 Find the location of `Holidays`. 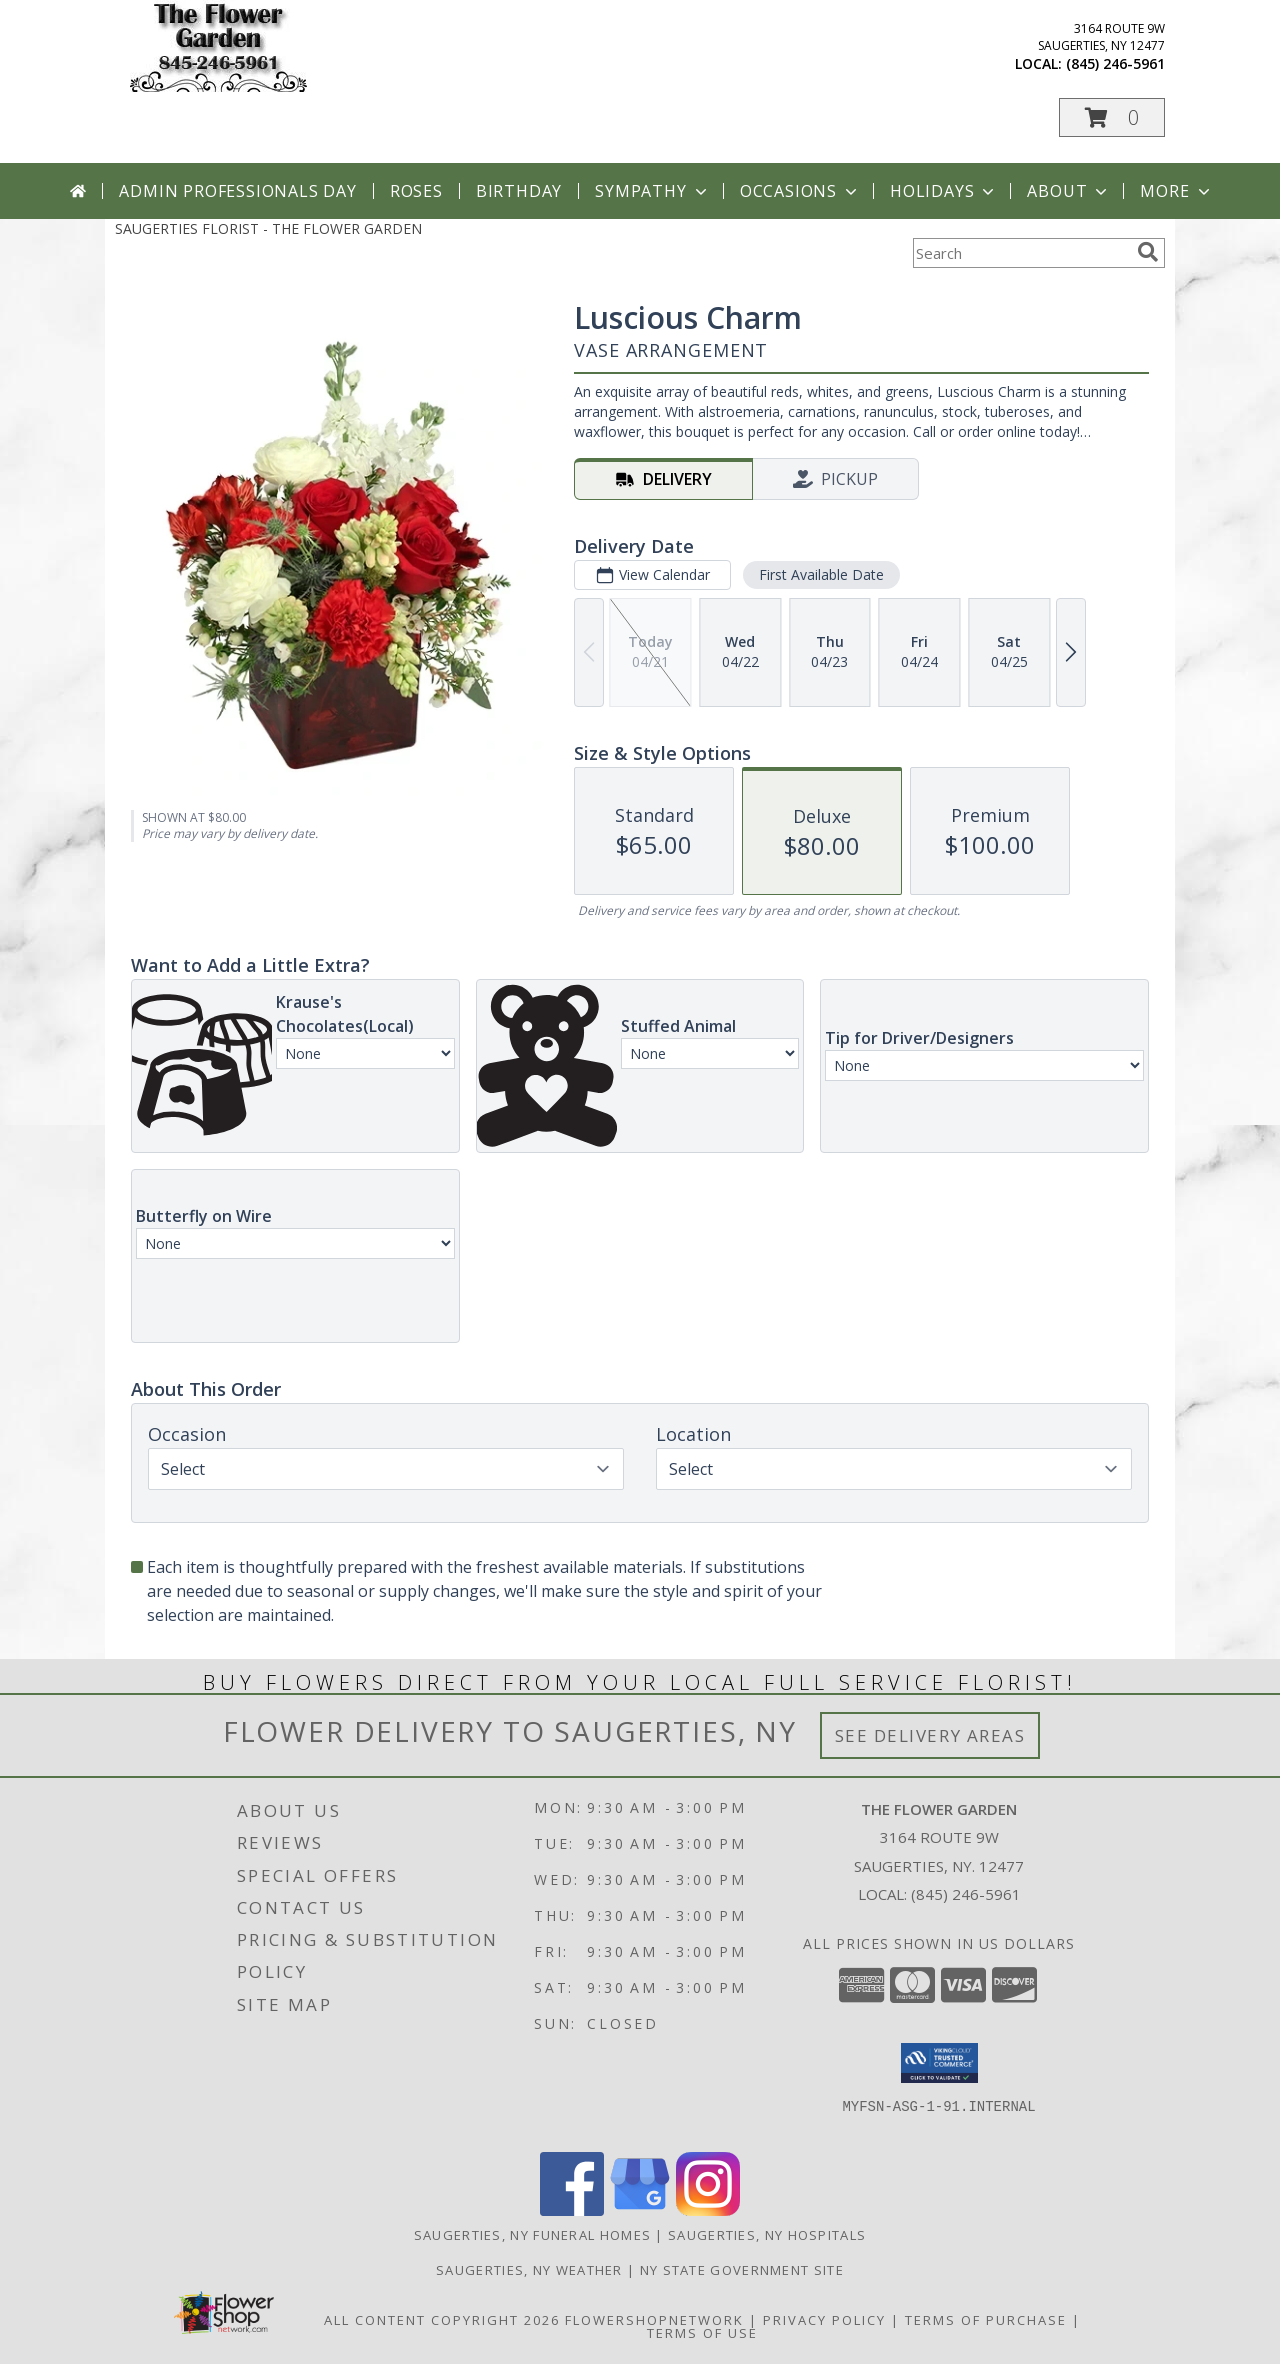

Holidays is located at coordinates (944, 191).